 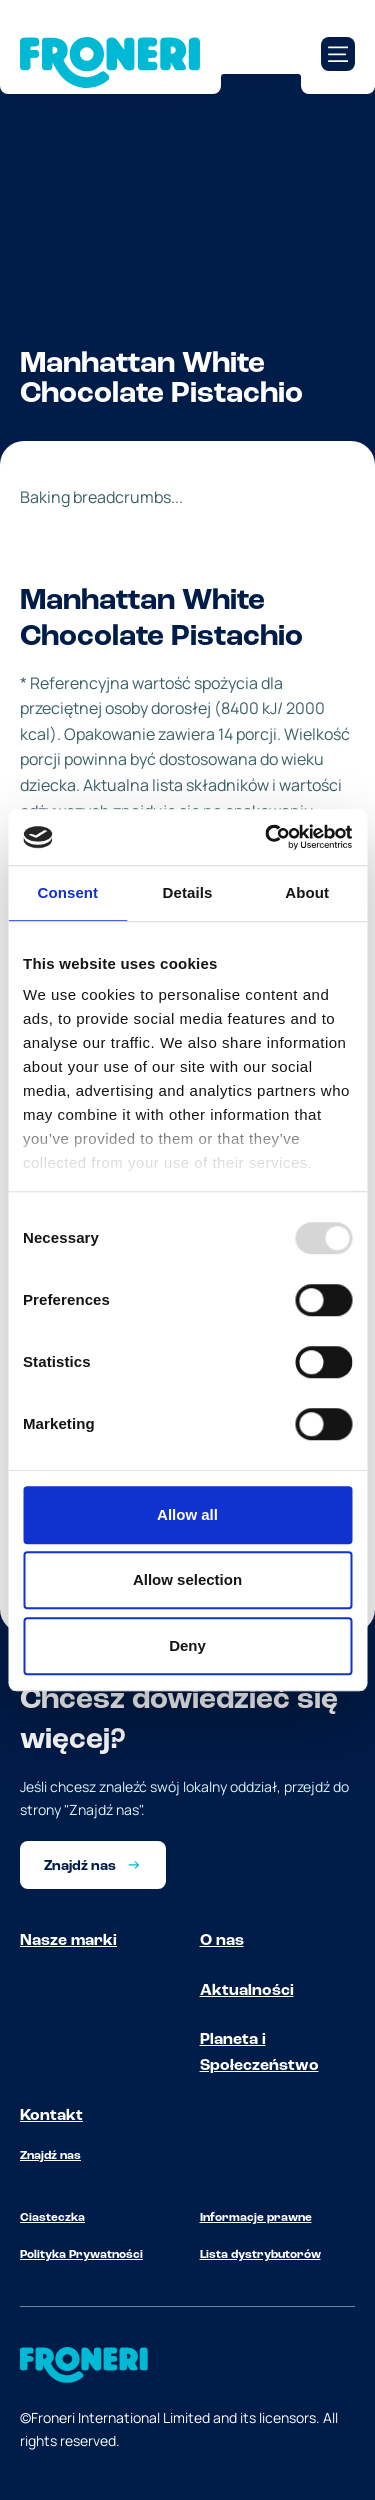 I want to click on Allow selection, so click(x=187, y=1579).